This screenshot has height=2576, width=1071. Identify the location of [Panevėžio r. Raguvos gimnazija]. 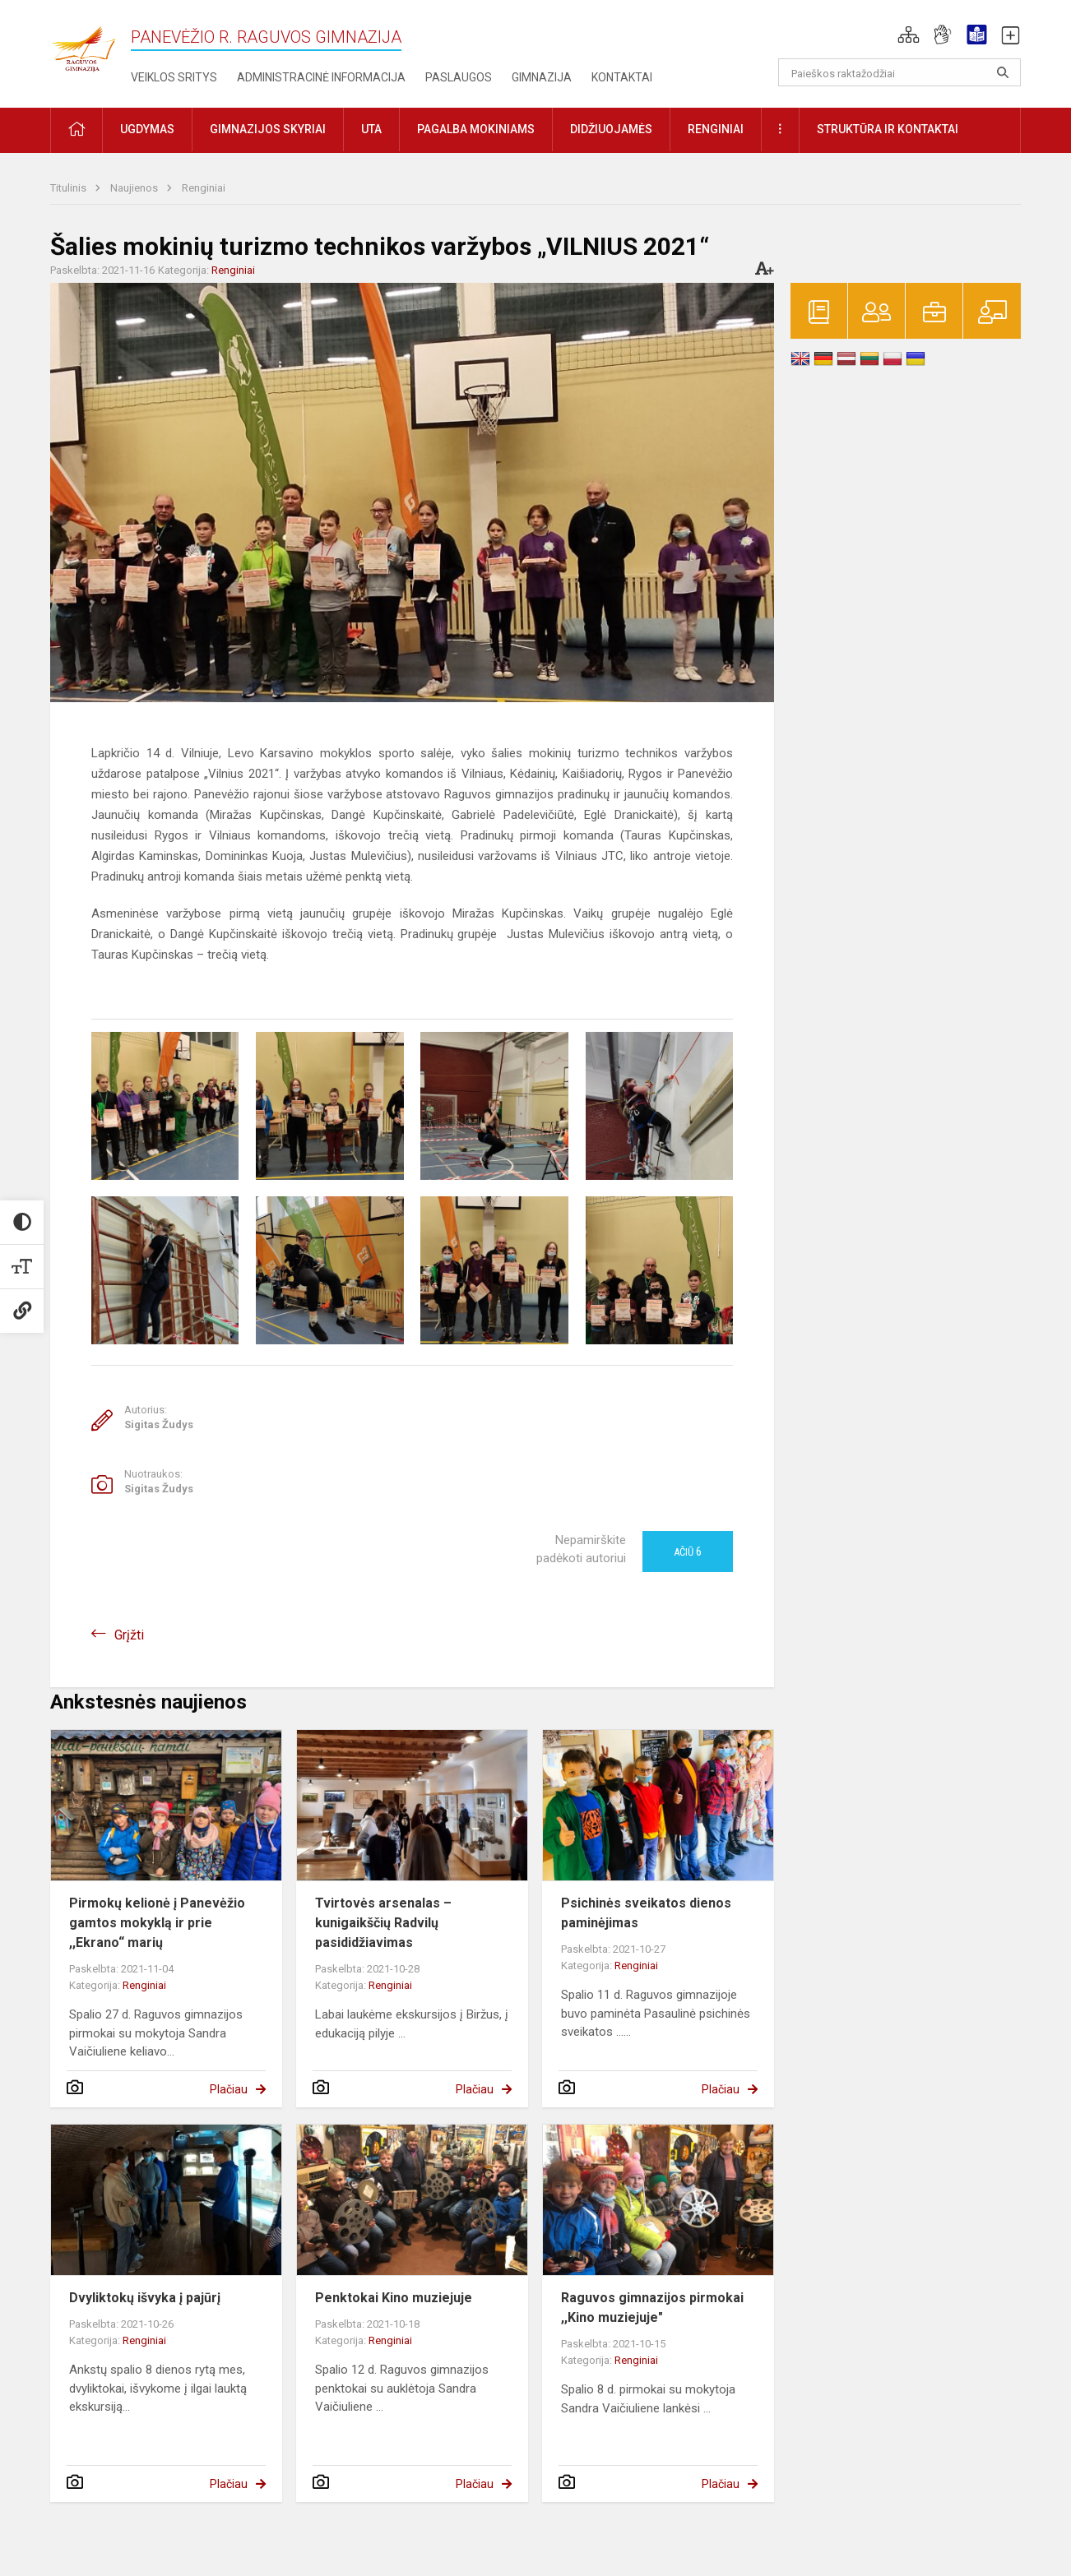
(83, 44).